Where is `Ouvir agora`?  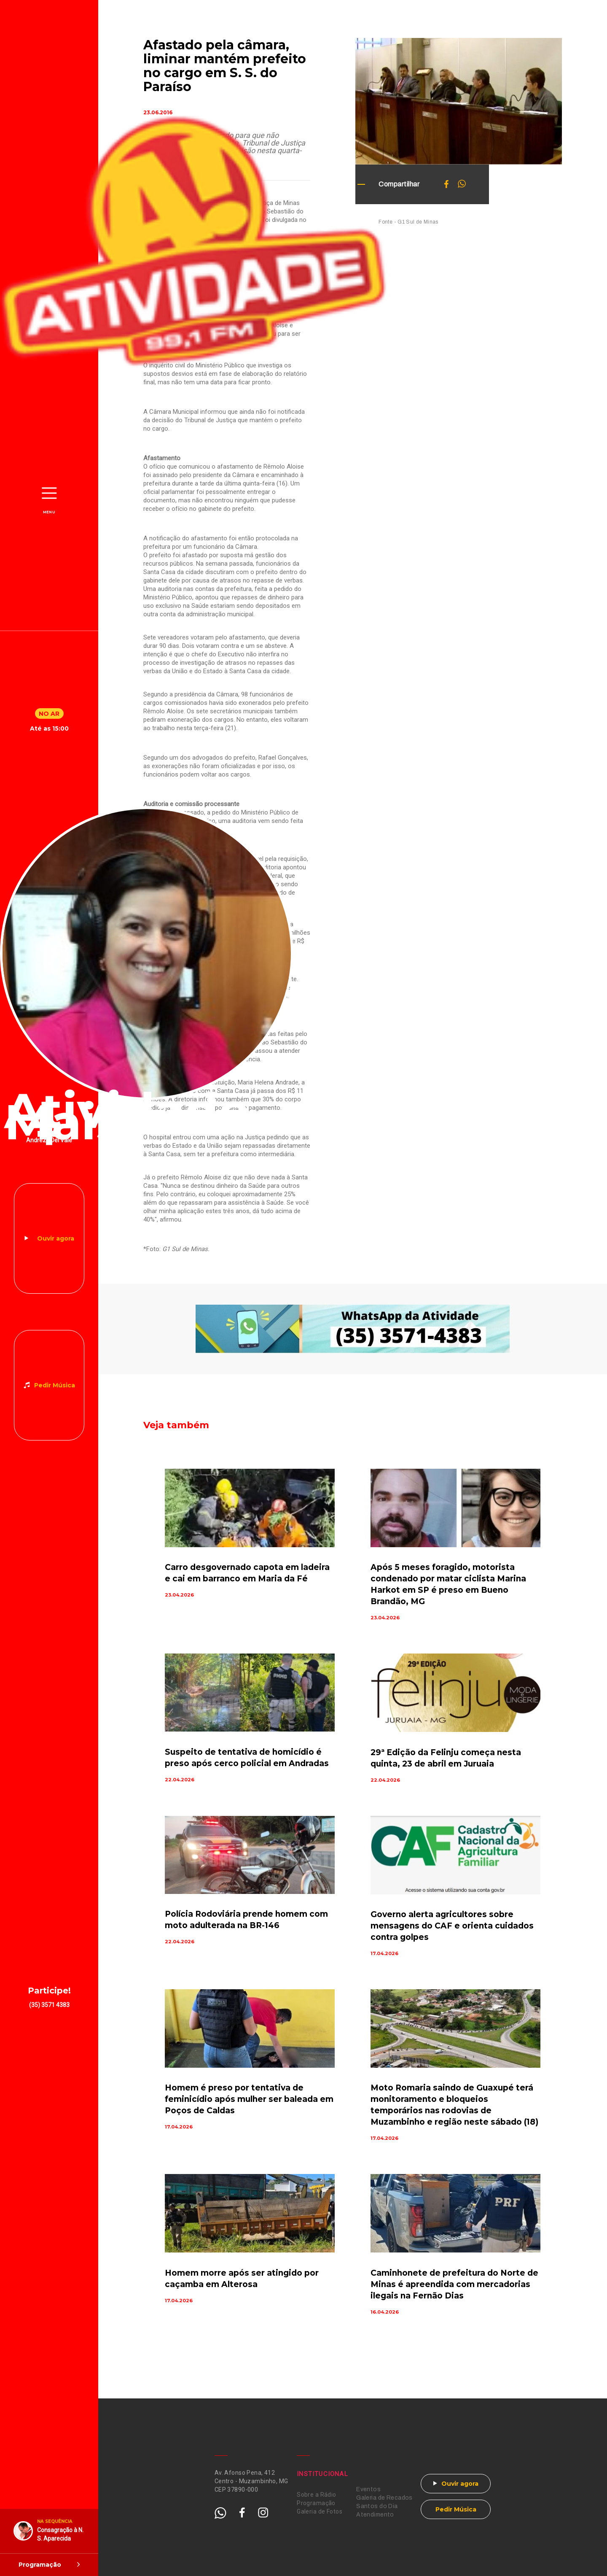
Ouvir agora is located at coordinates (55, 1238).